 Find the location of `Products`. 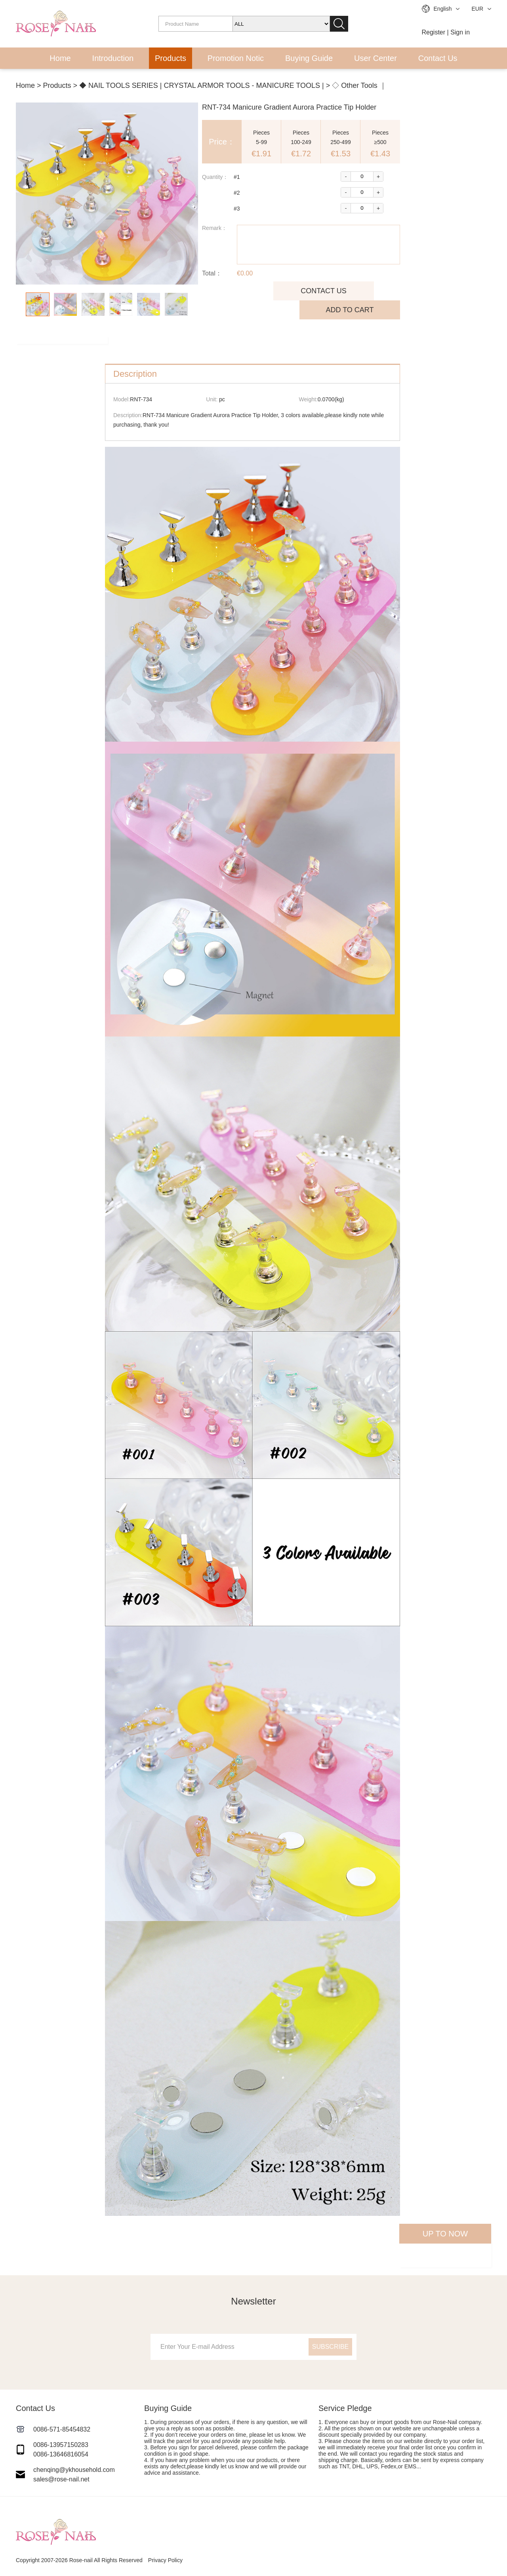

Products is located at coordinates (170, 58).